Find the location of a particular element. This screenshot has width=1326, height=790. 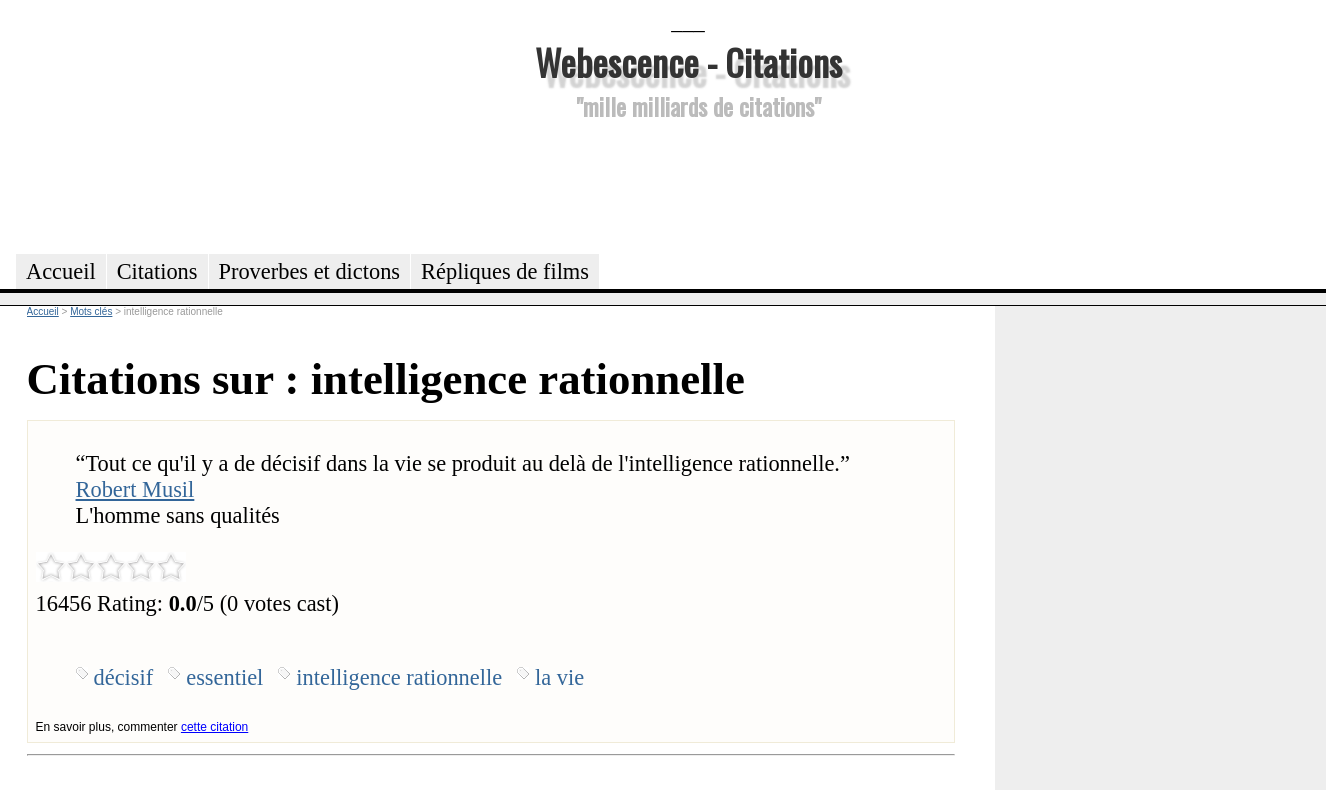

cette citation is located at coordinates (214, 727).